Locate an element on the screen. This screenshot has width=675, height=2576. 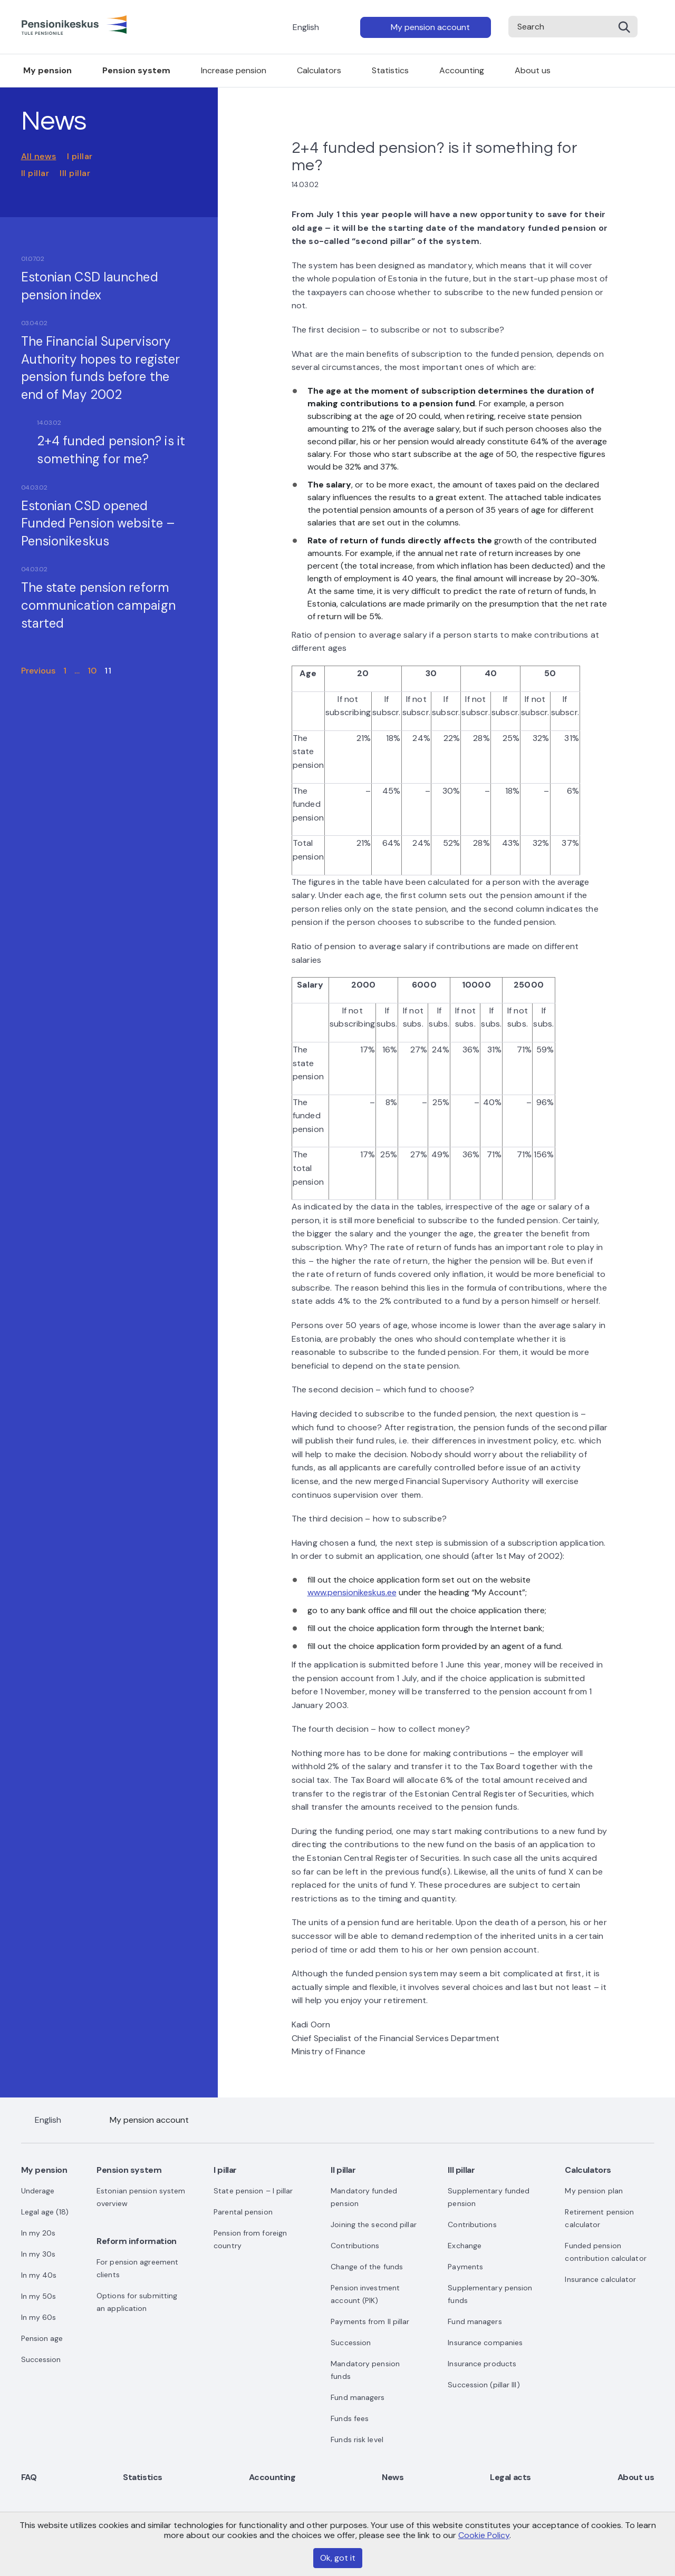
In my 50s is located at coordinates (38, 2296).